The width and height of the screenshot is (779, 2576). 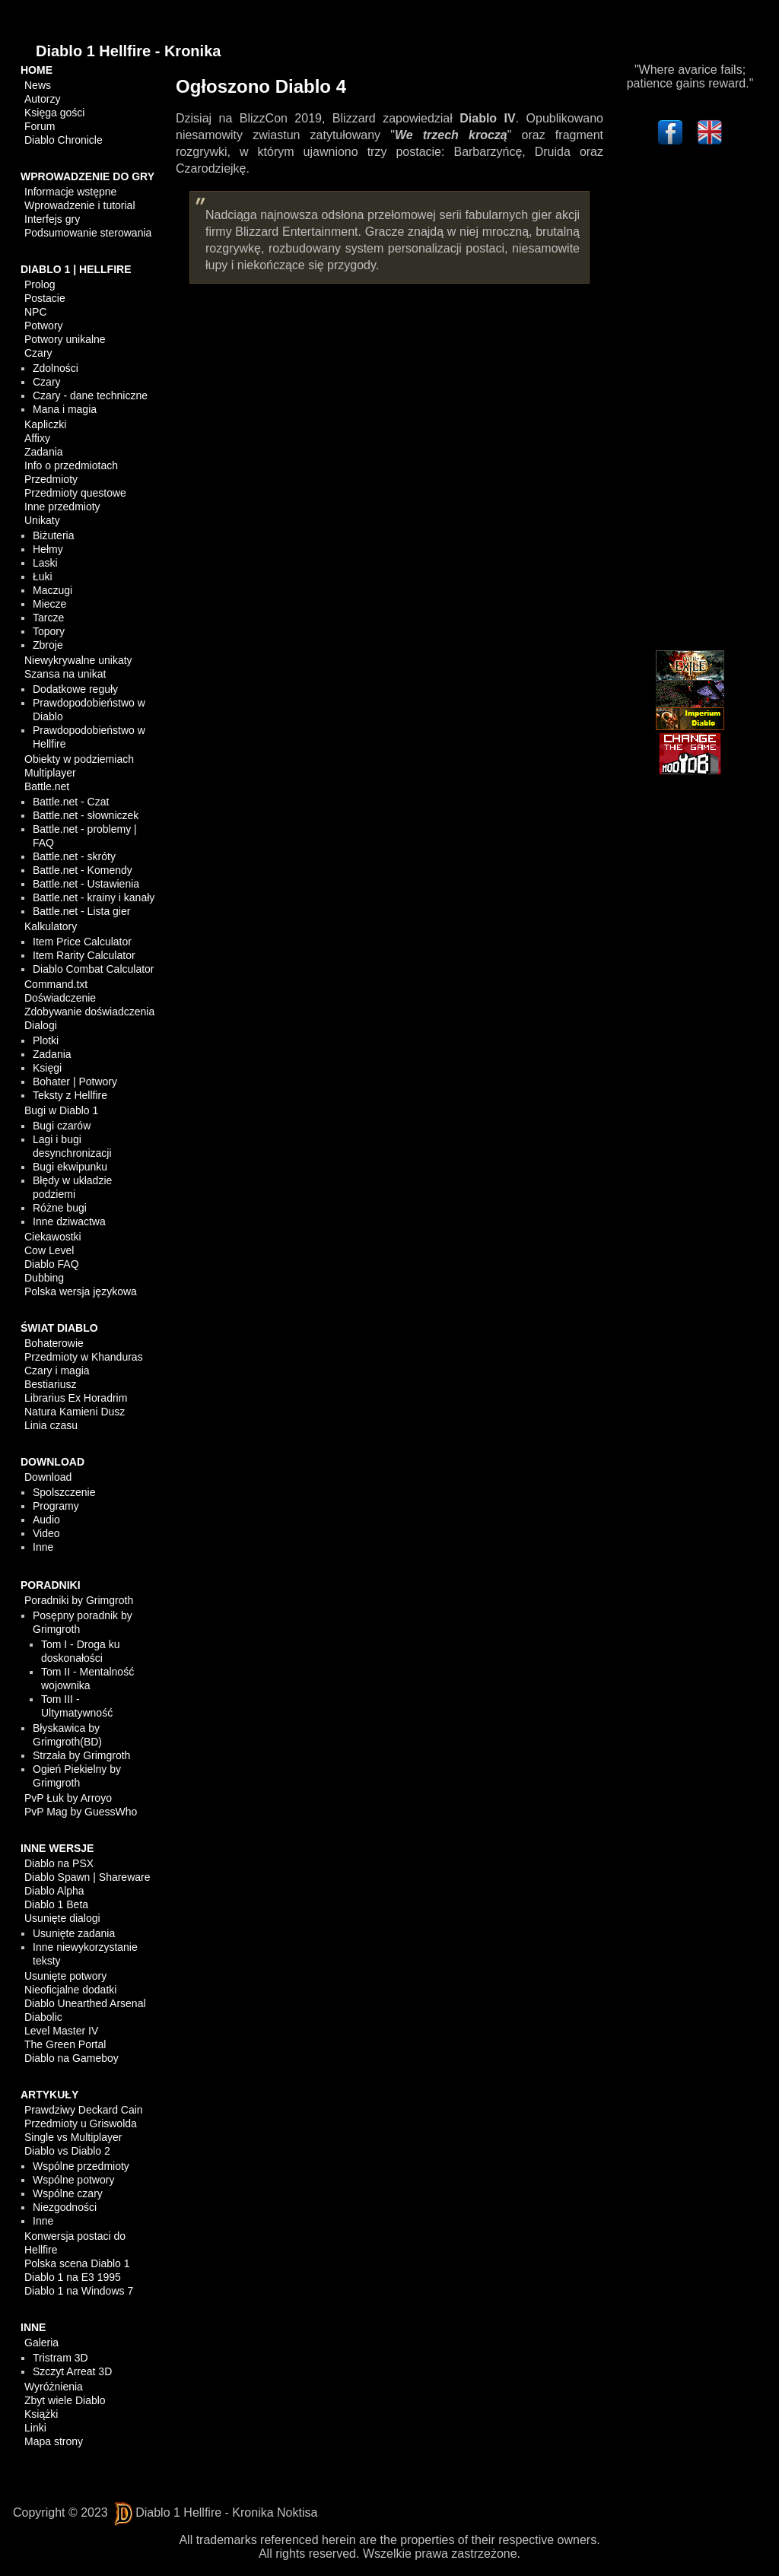 I want to click on Battle.net, so click(x=46, y=786).